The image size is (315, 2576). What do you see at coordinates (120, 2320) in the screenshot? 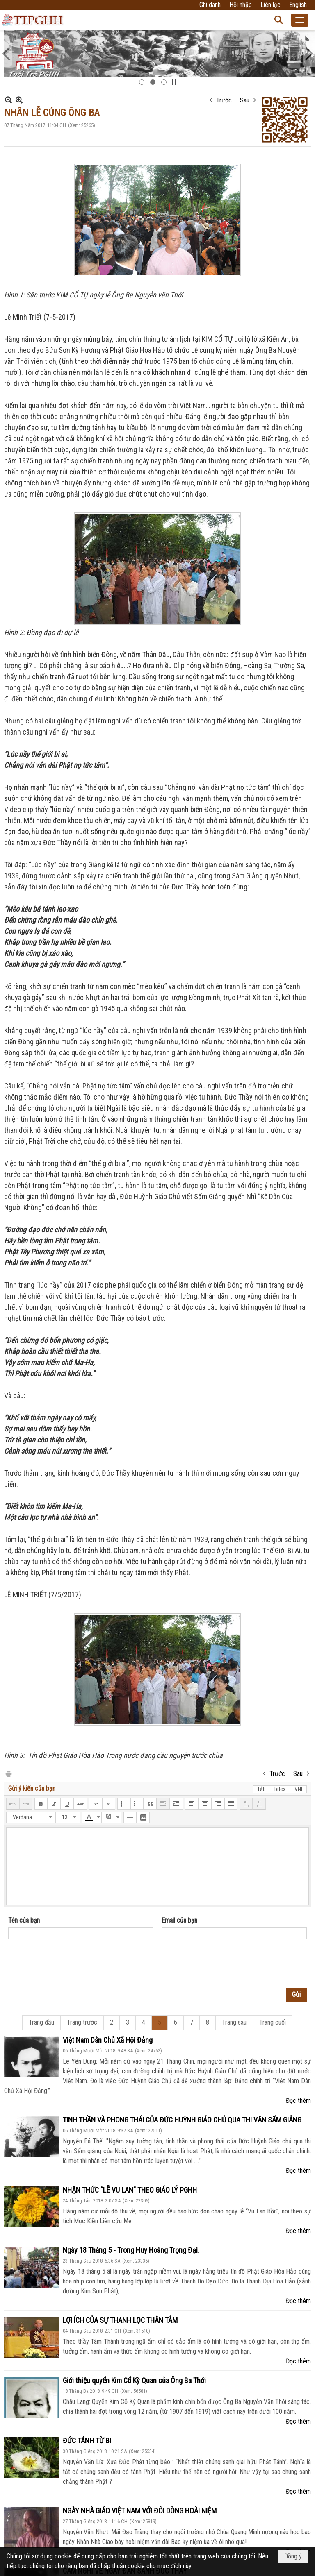
I see `LỢI ÍCH CỦA SỰ THANH LỌC THÂN TÂM` at bounding box center [120, 2320].